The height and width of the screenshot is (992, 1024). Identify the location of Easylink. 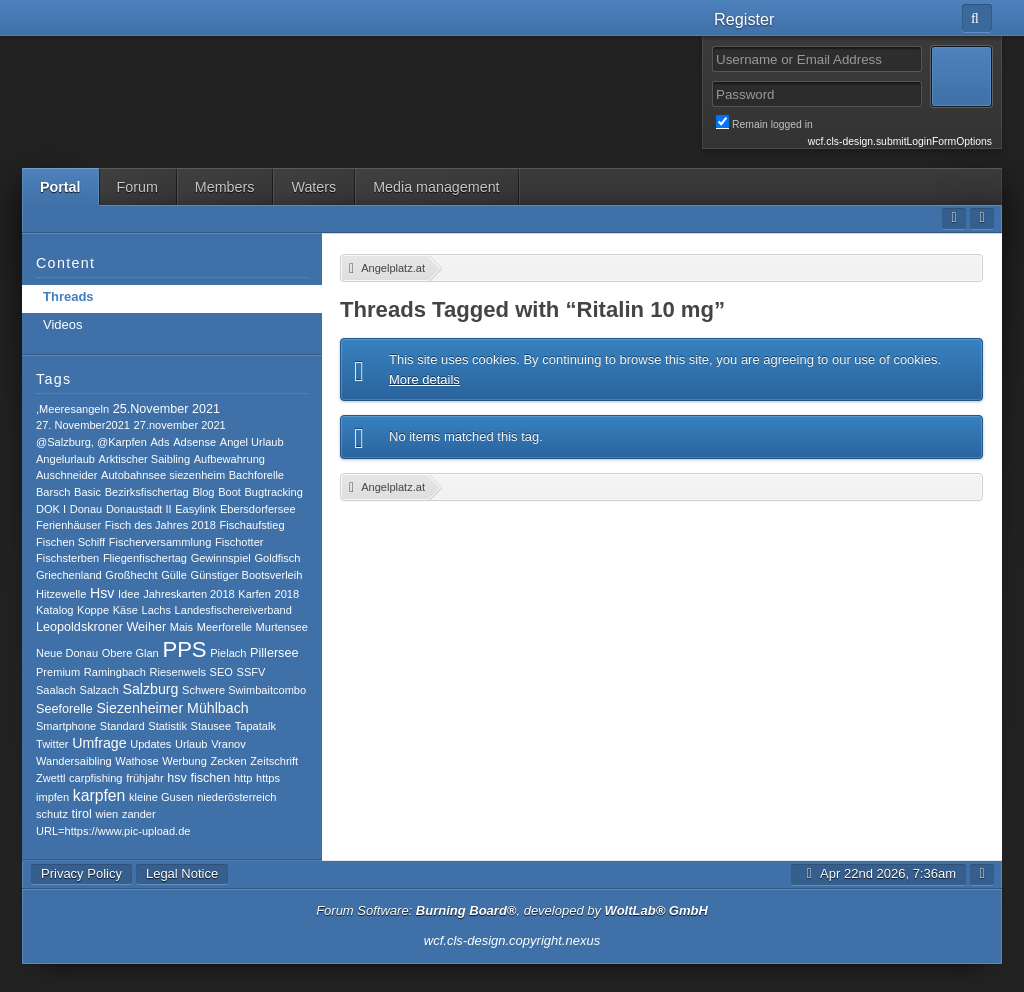
(195, 509).